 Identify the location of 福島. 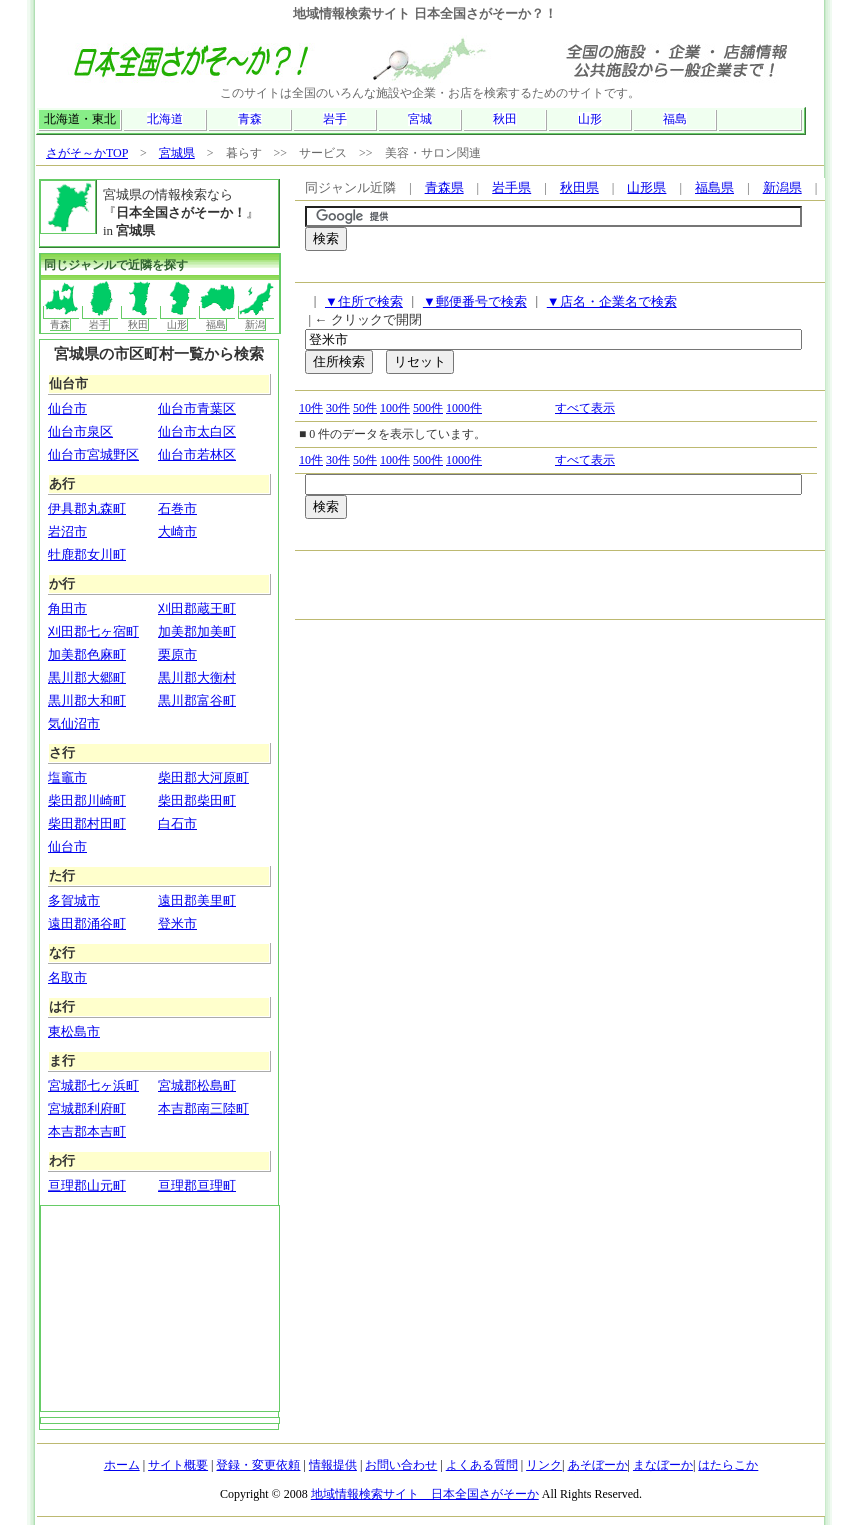
(675, 119).